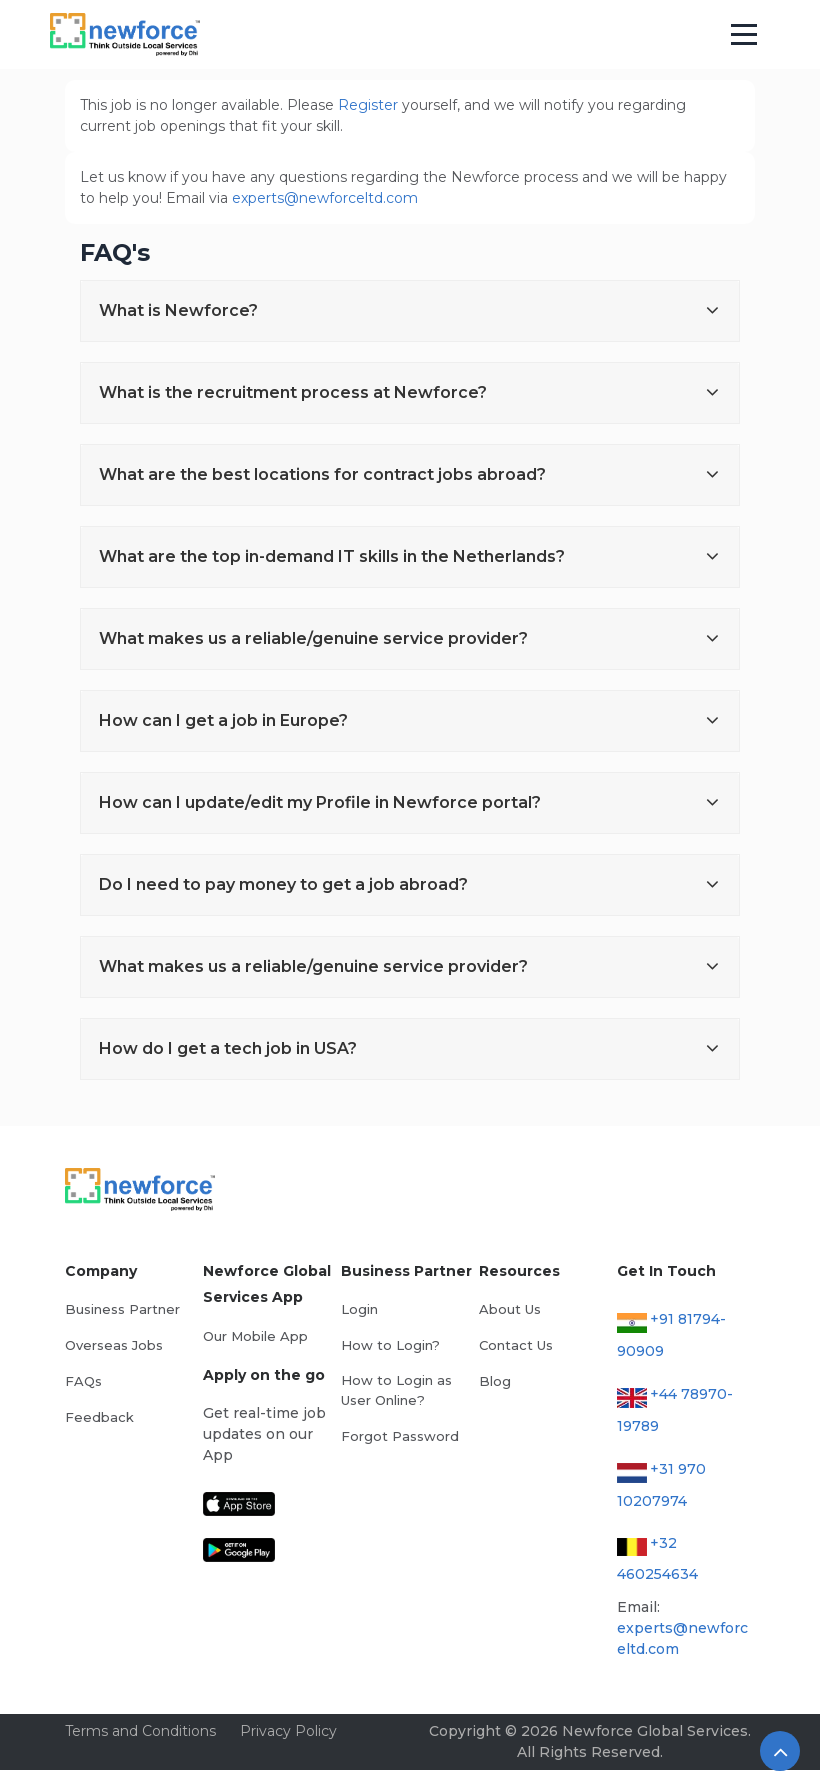 Image resolution: width=820 pixels, height=1791 pixels. What do you see at coordinates (510, 1309) in the screenshot?
I see `About Us` at bounding box center [510, 1309].